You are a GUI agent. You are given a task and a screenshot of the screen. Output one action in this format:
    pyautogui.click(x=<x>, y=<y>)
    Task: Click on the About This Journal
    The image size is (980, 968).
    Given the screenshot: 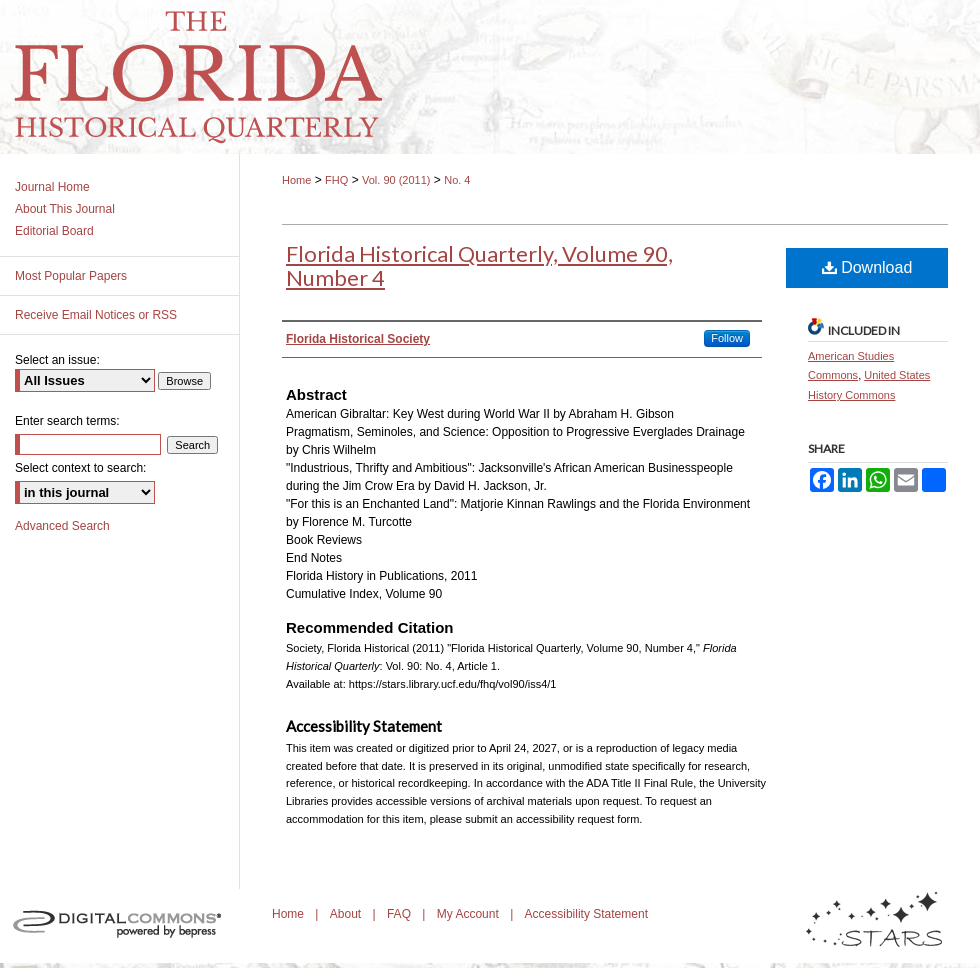 What is the action you would take?
    pyautogui.click(x=65, y=209)
    